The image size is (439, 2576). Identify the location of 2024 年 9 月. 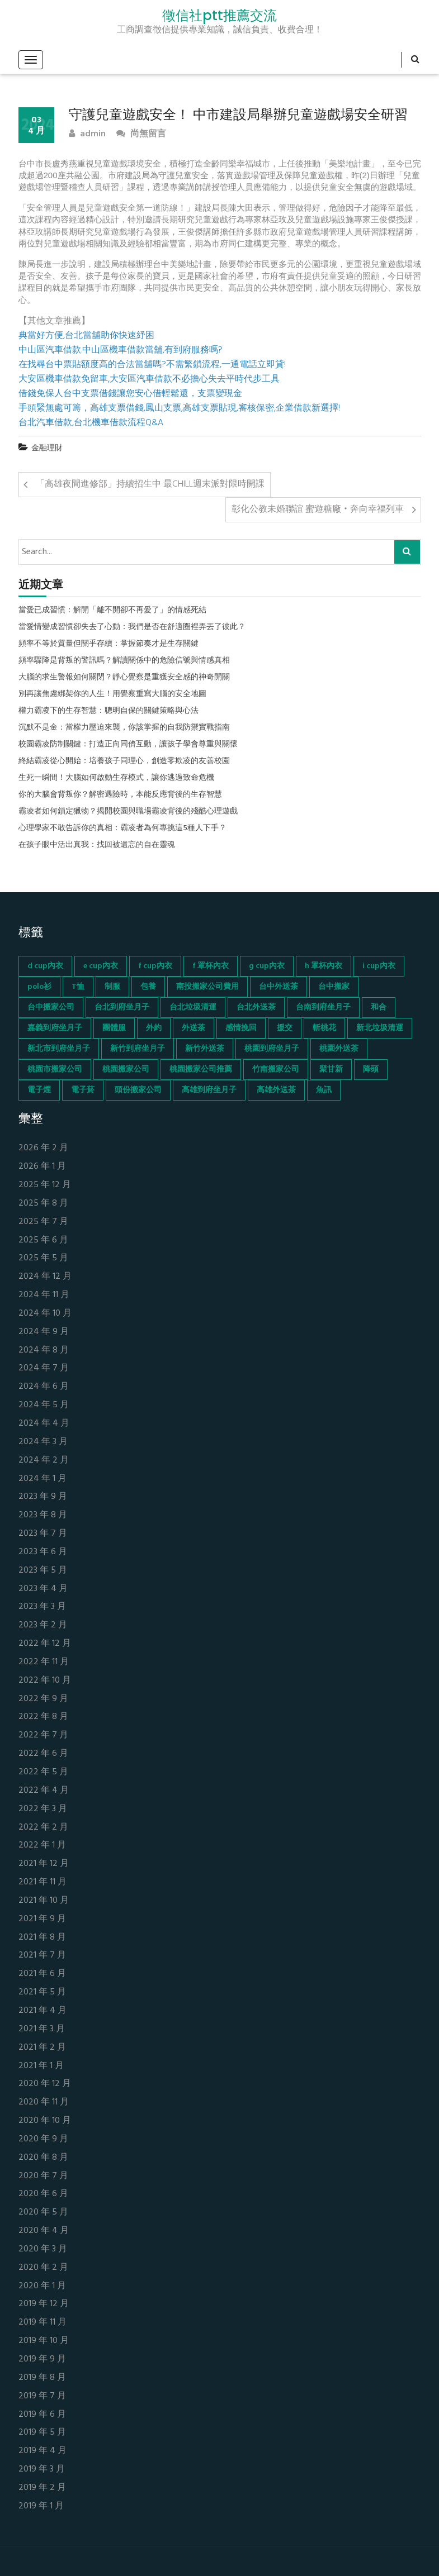
(43, 1332).